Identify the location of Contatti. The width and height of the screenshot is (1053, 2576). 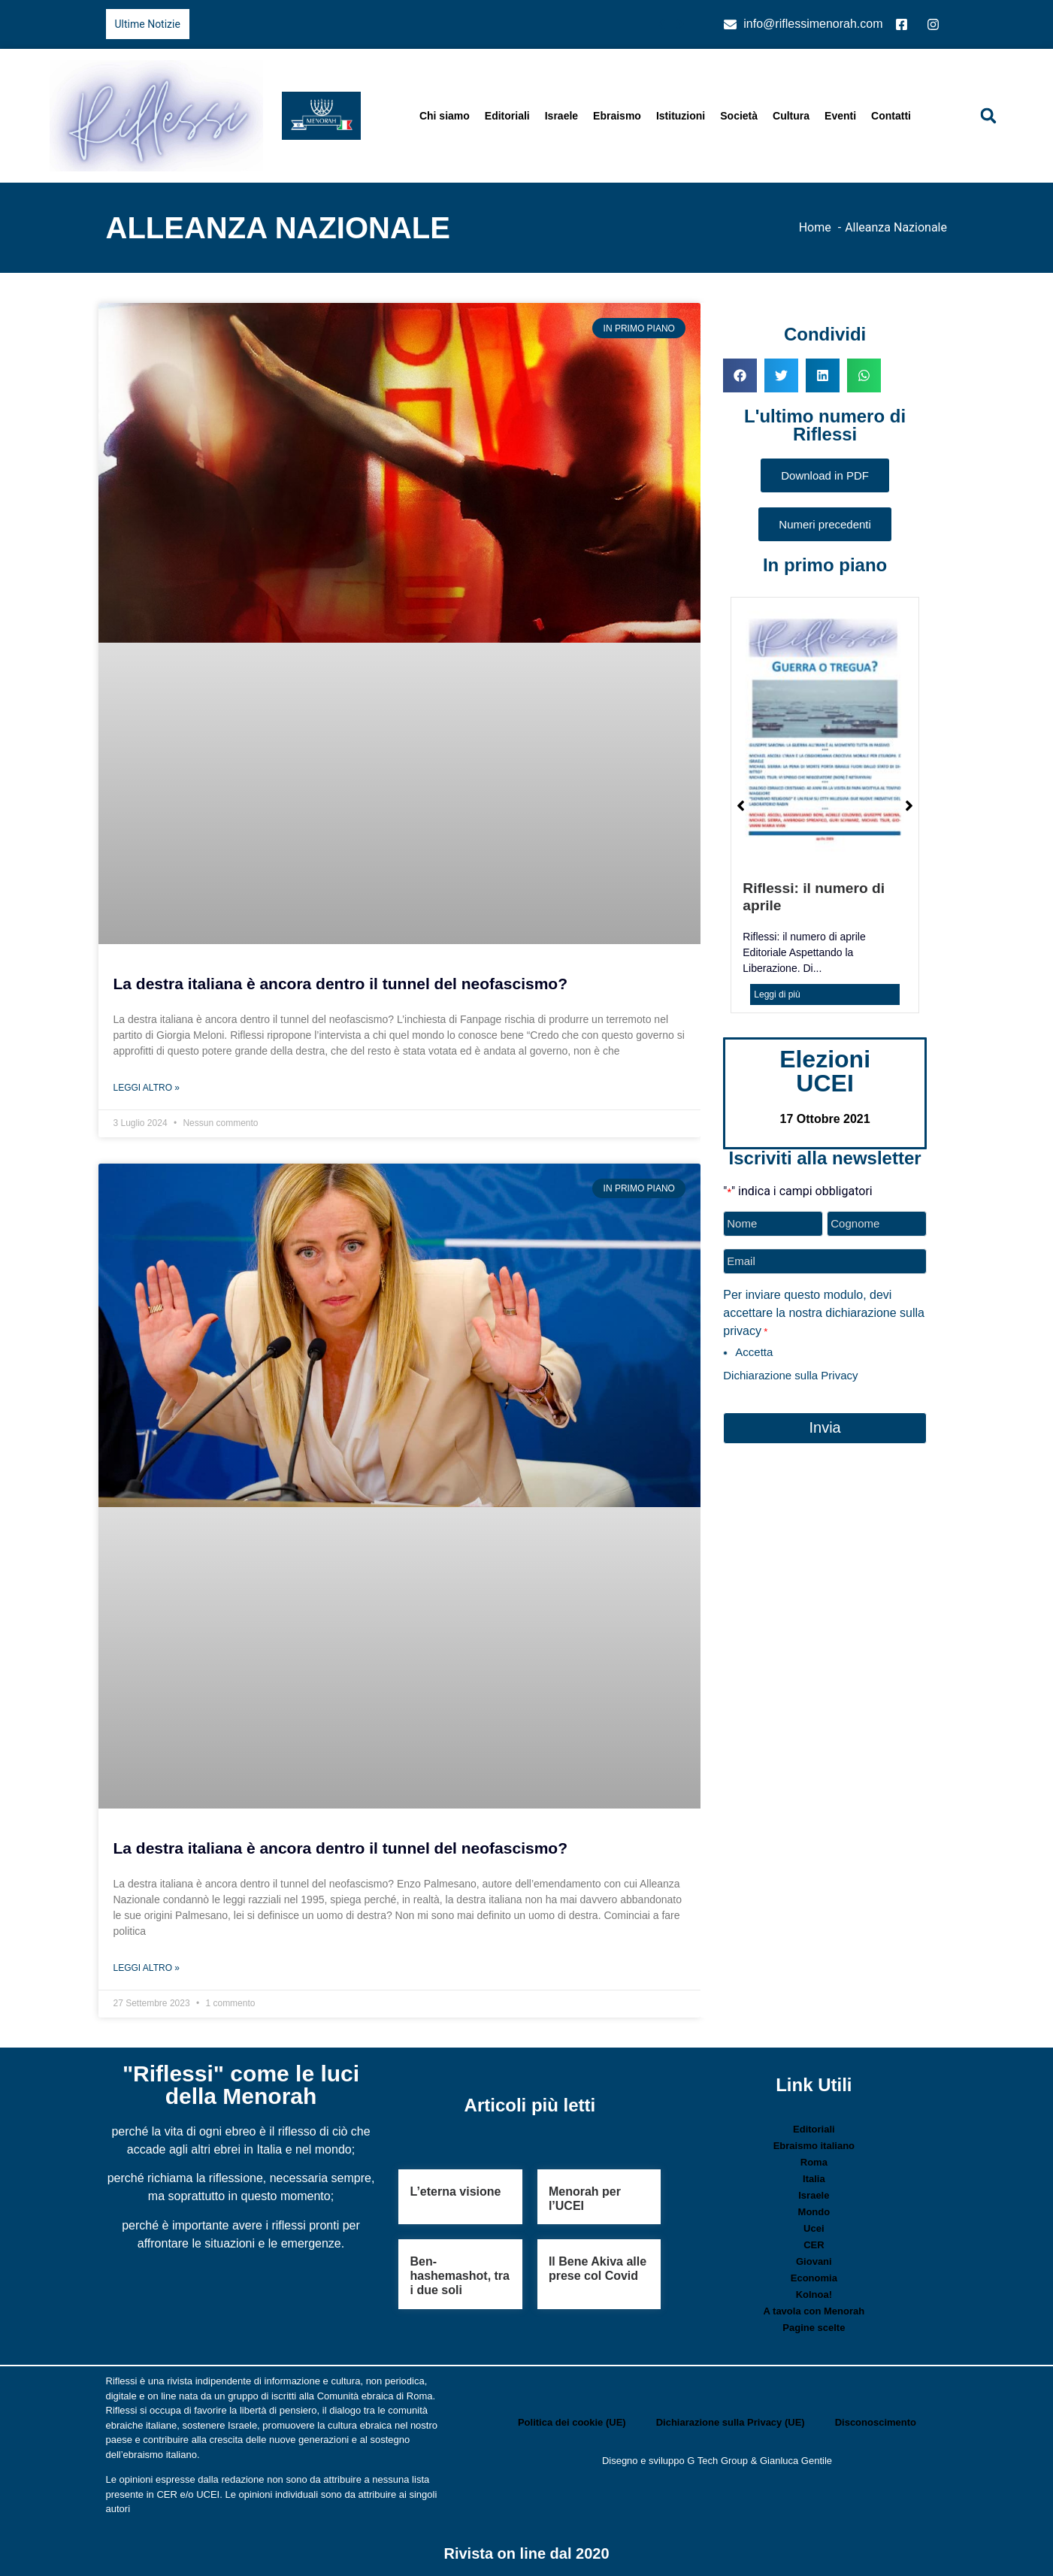
(891, 116).